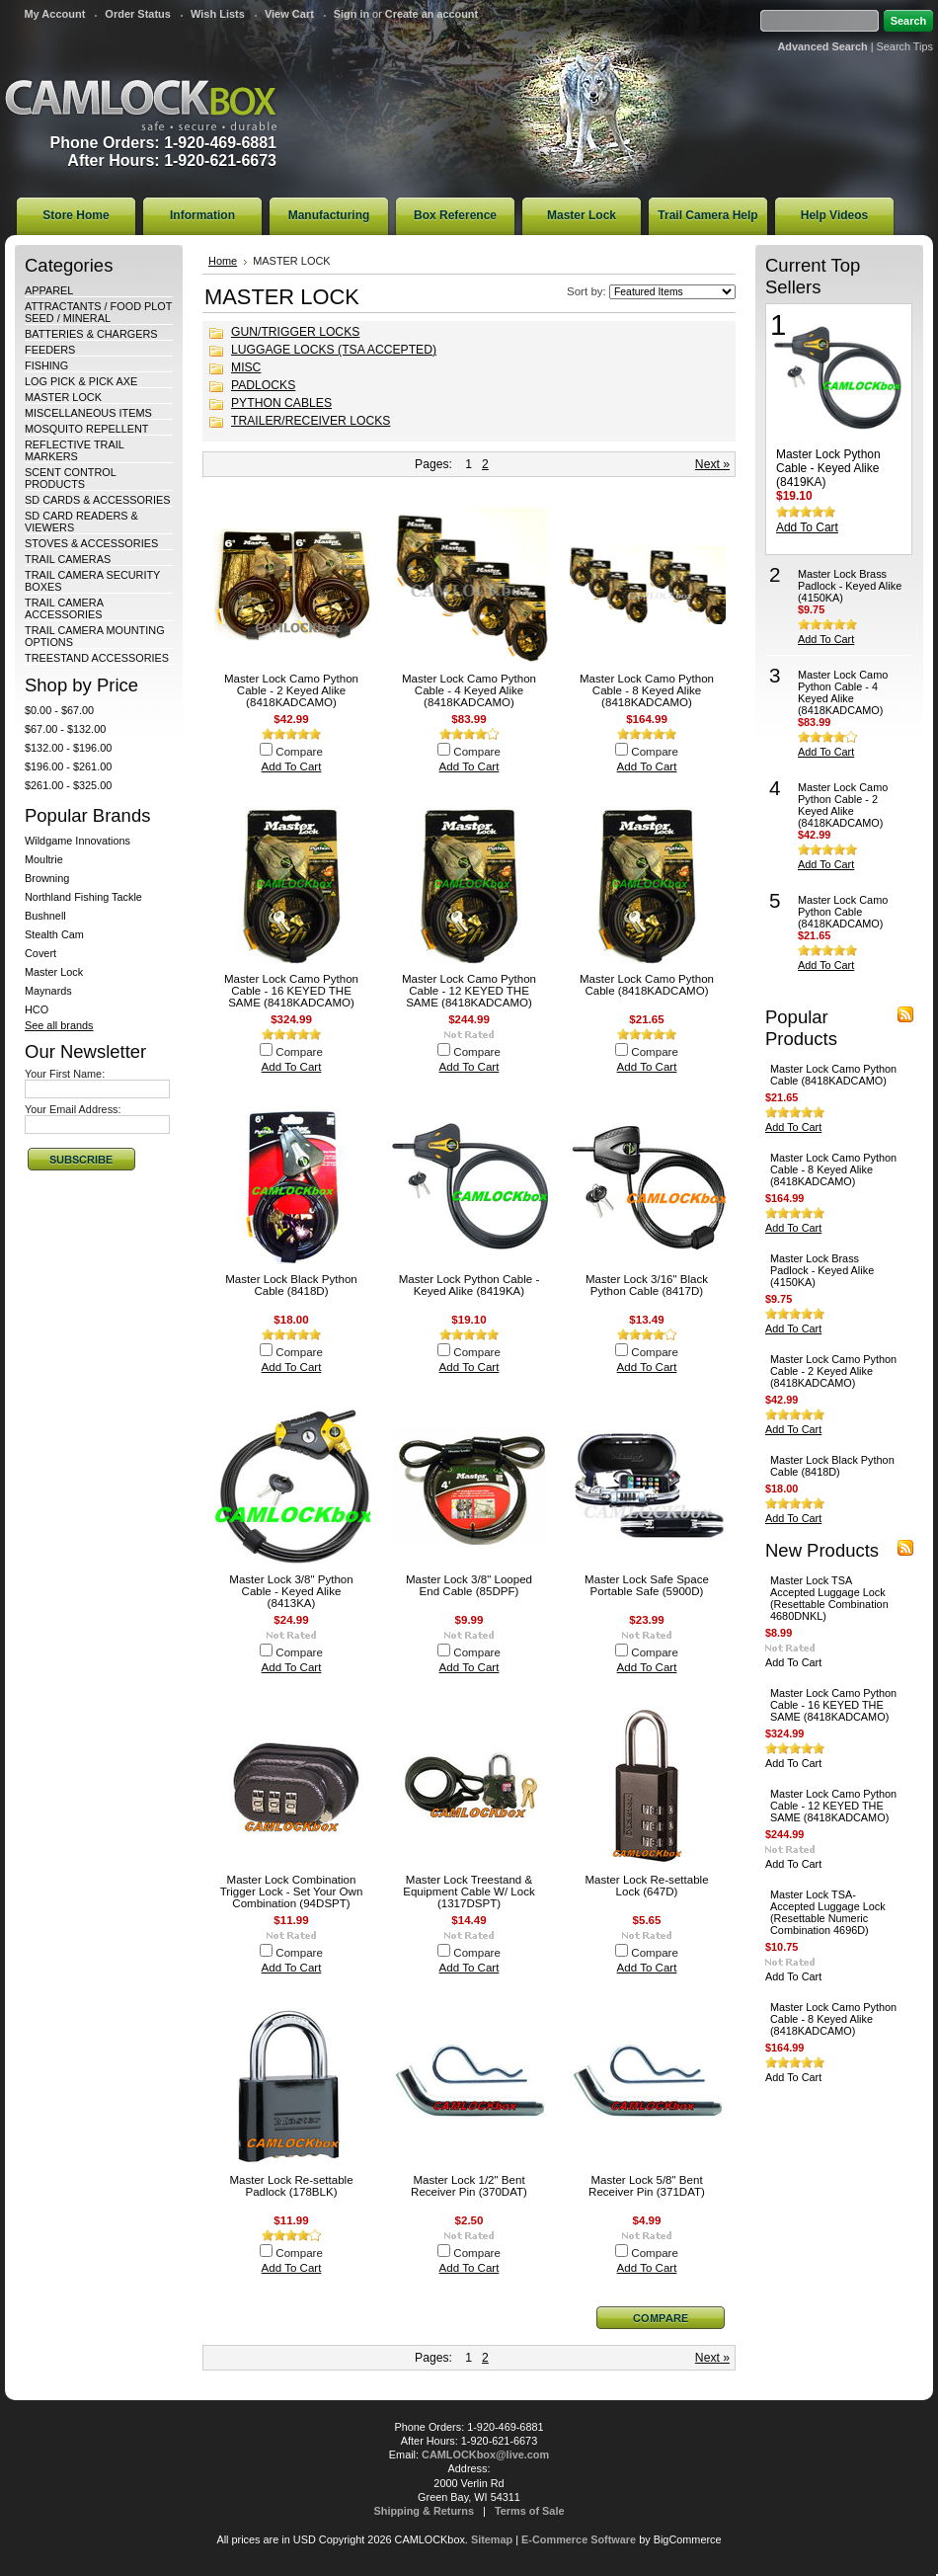 This screenshot has width=938, height=2576. I want to click on $261.00 - $325.00, so click(68, 785).